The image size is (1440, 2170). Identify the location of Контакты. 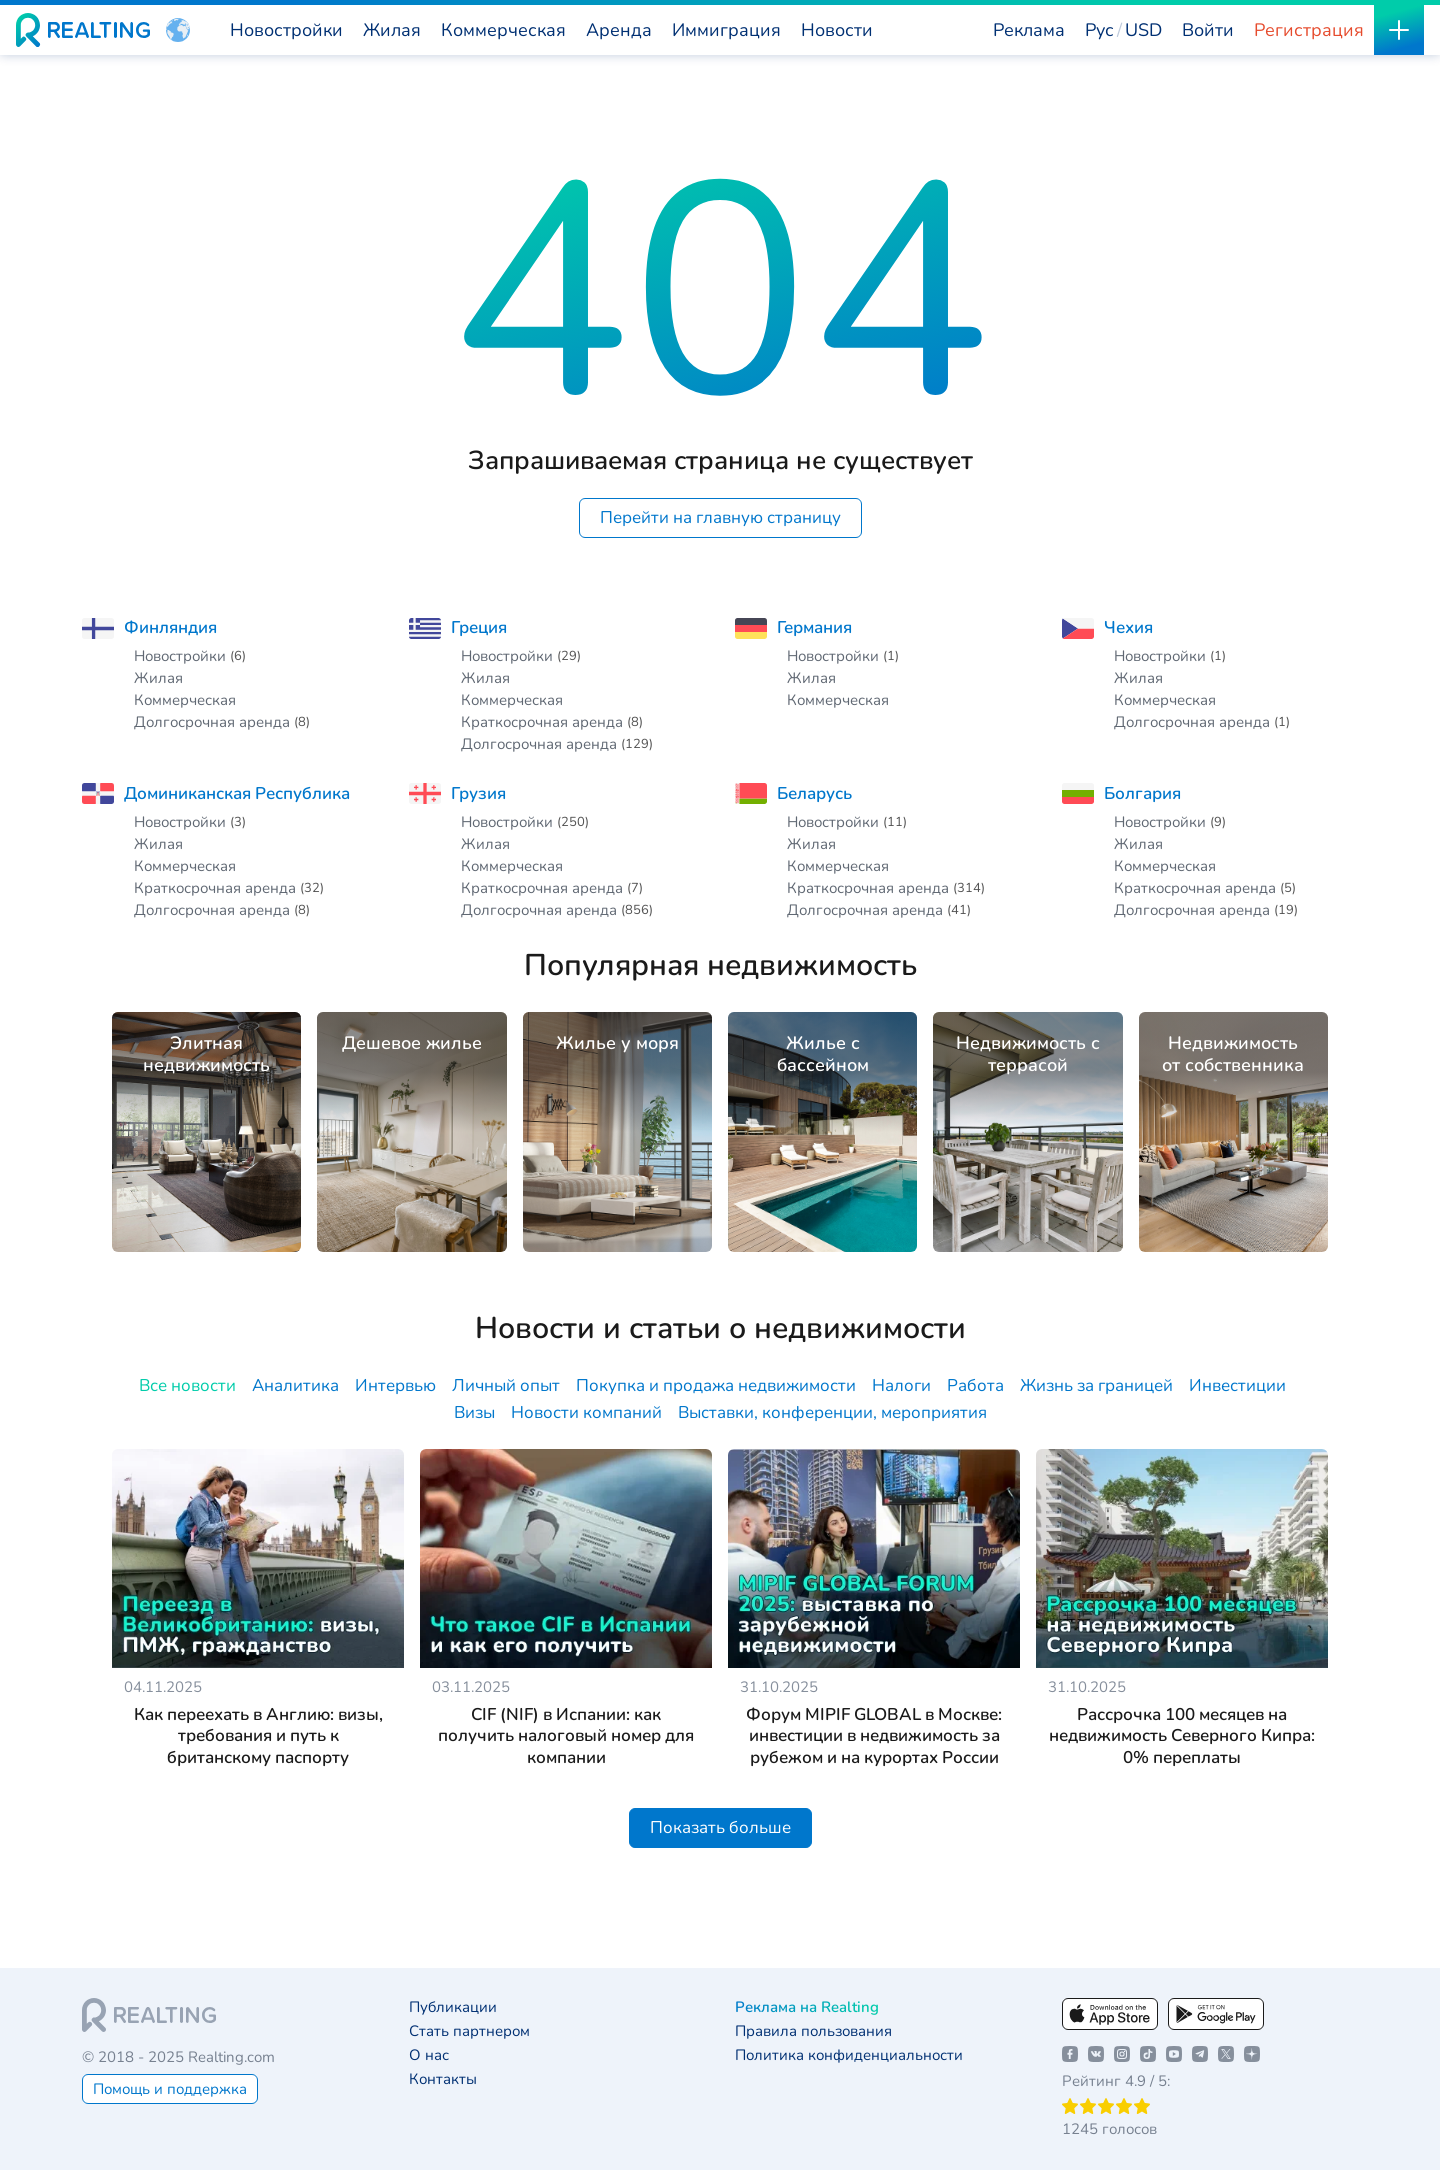
(443, 2079).